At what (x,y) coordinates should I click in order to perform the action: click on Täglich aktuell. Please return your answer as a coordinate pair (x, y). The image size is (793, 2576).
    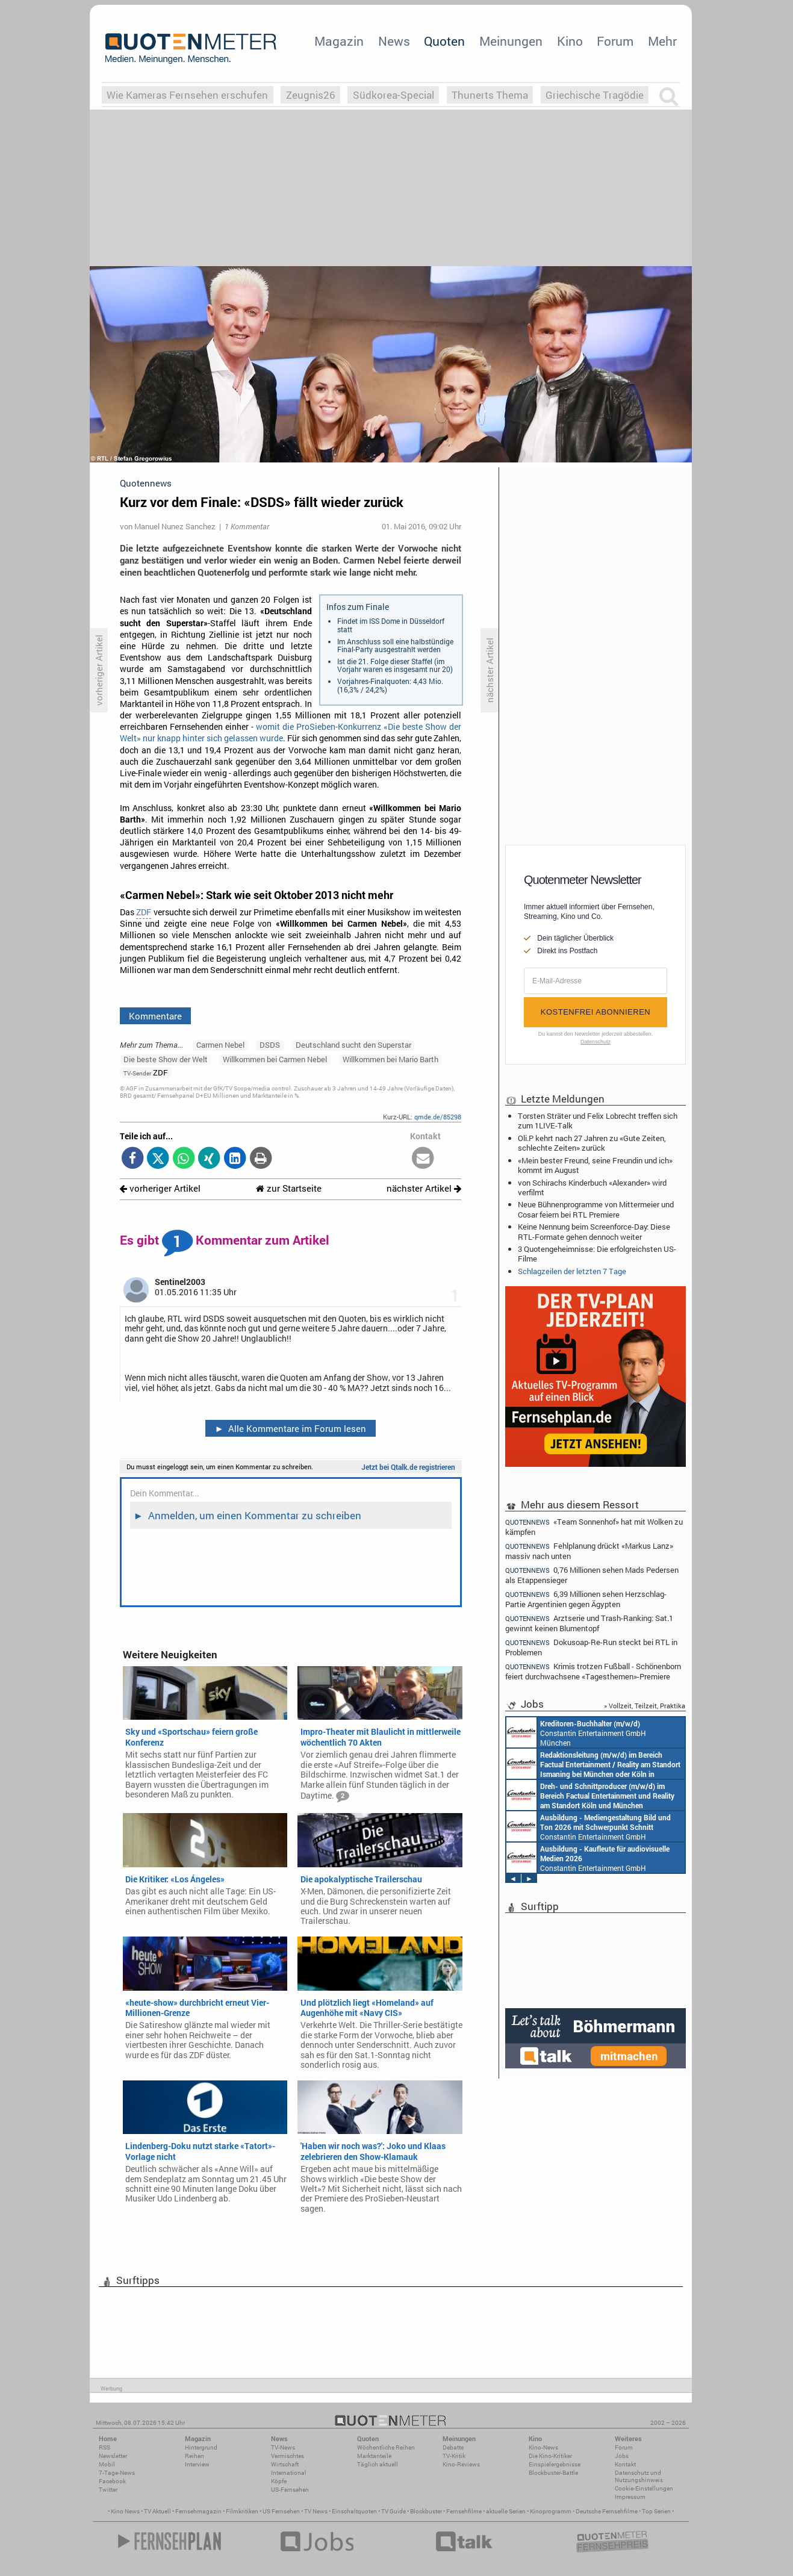
    Looking at the image, I should click on (377, 2464).